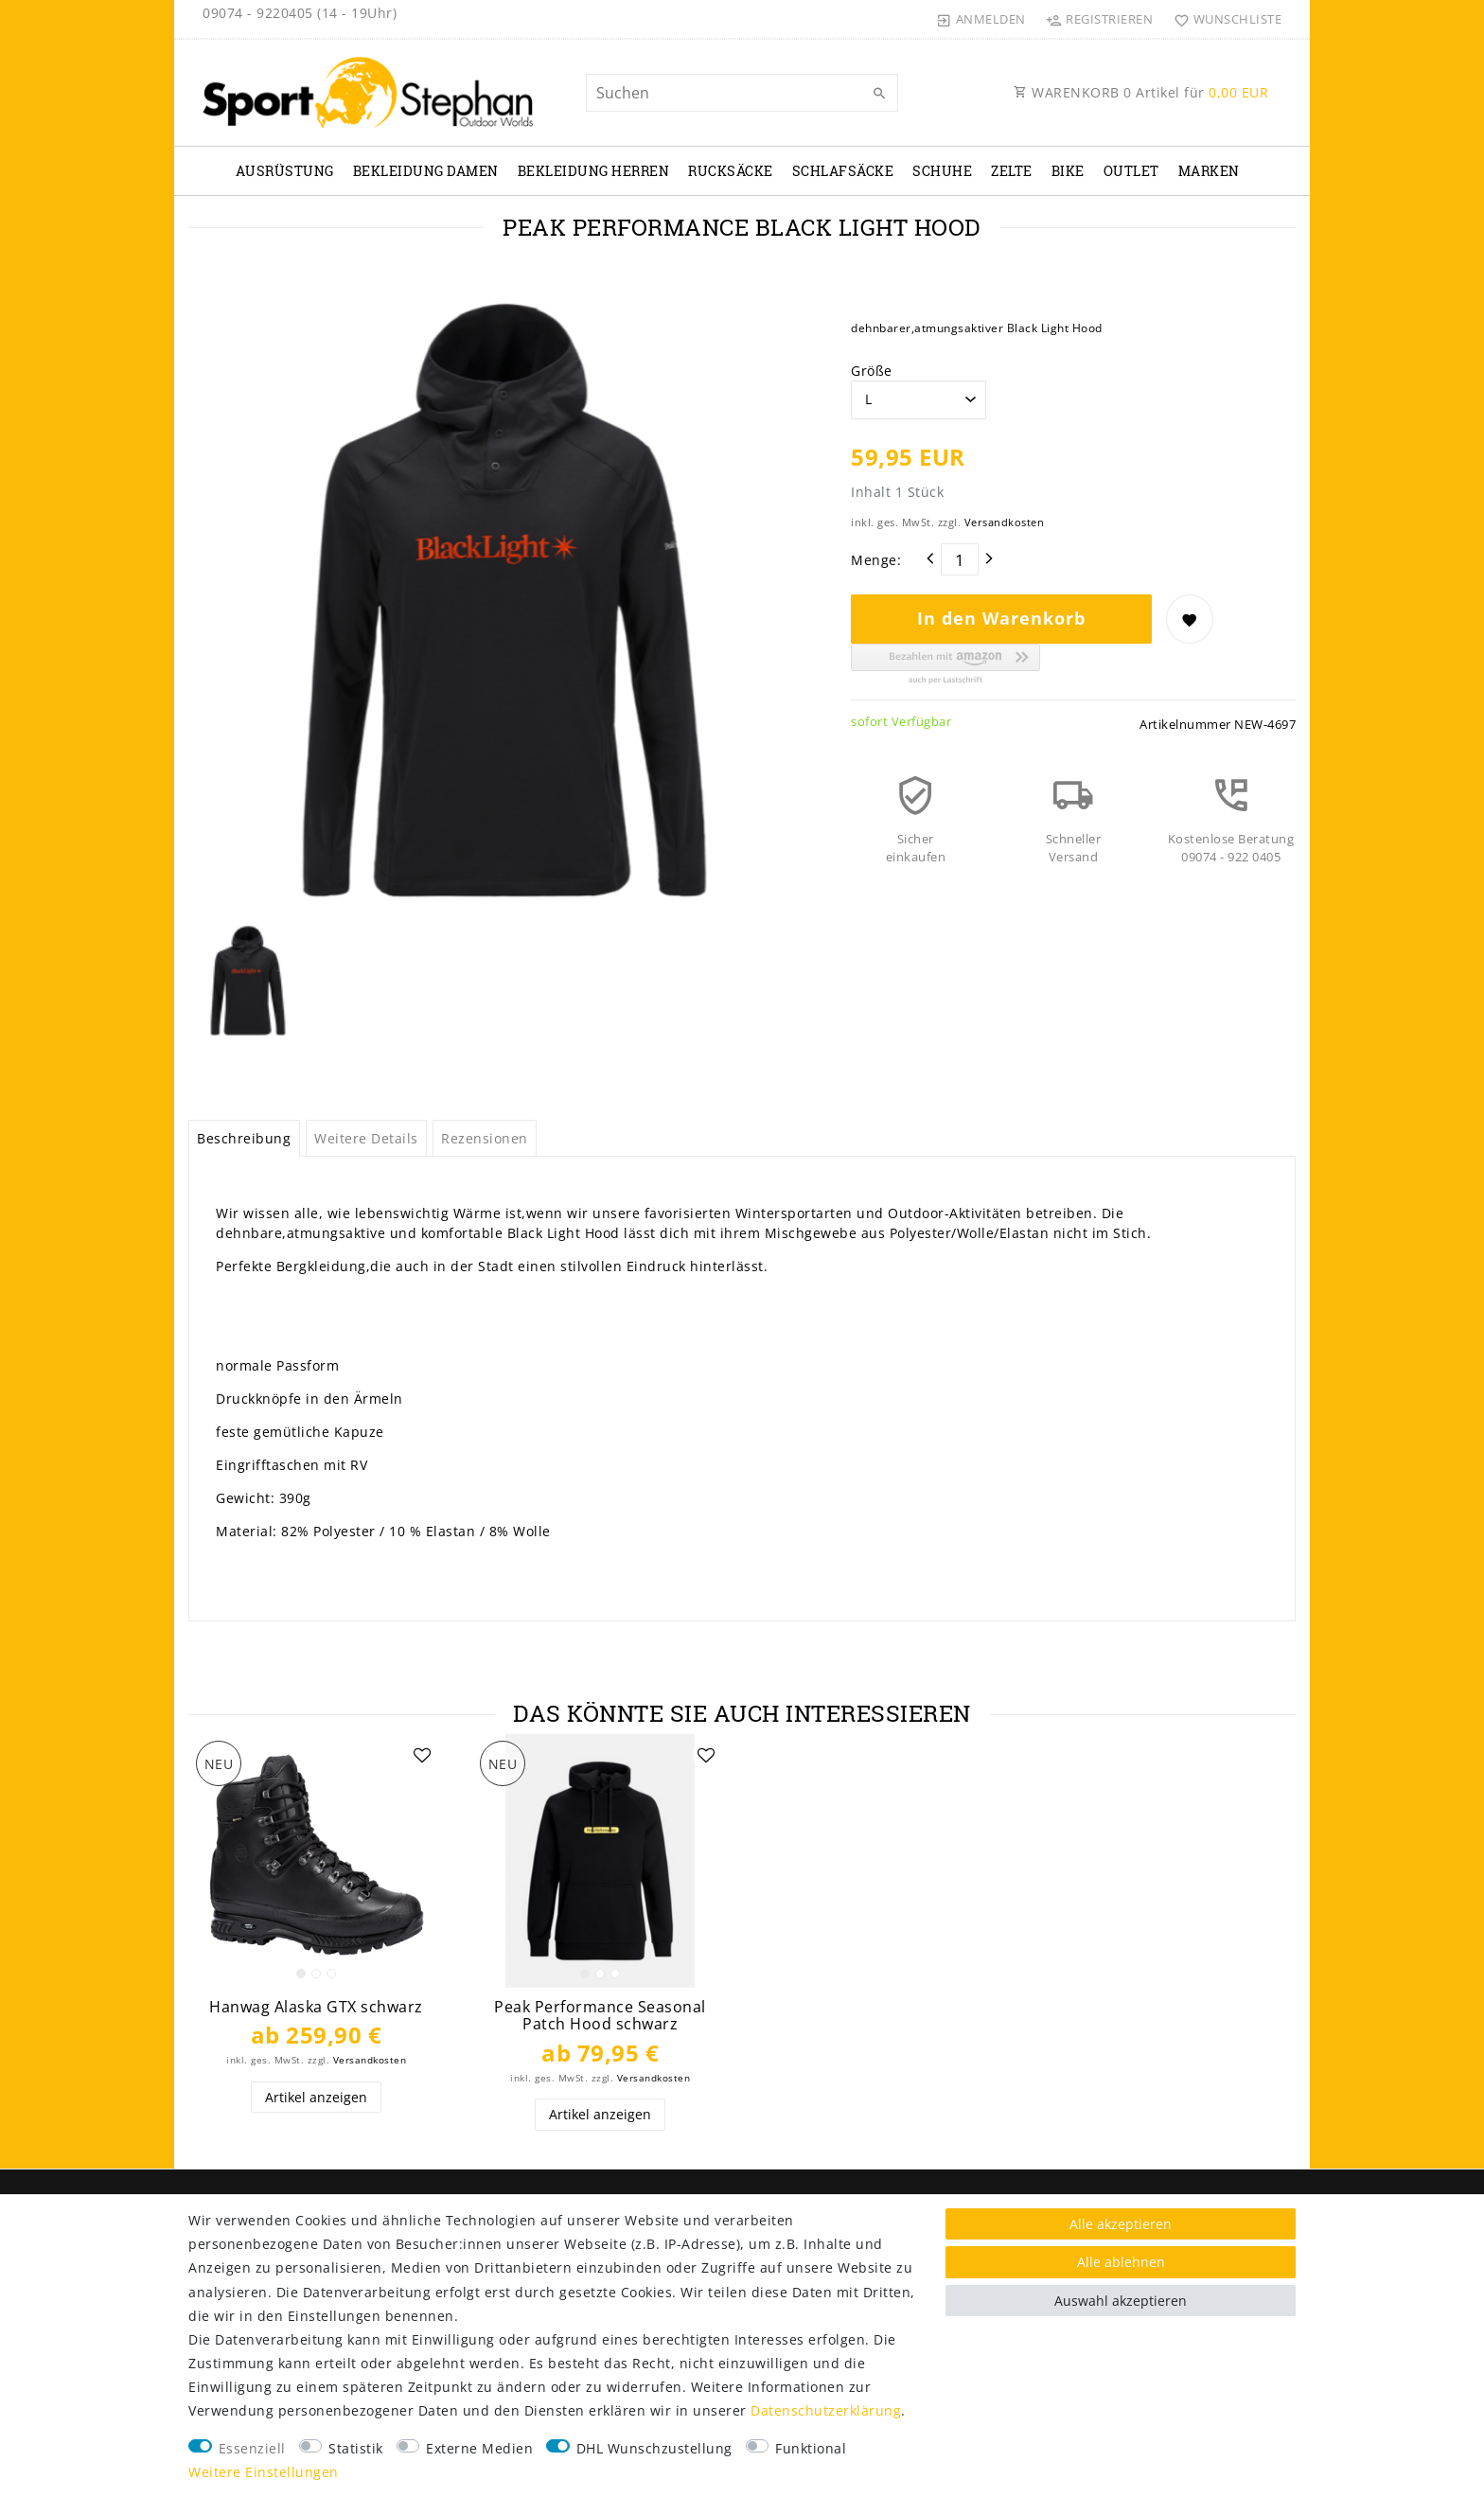 The width and height of the screenshot is (1484, 2497). I want to click on [Registrieren], so click(1099, 19).